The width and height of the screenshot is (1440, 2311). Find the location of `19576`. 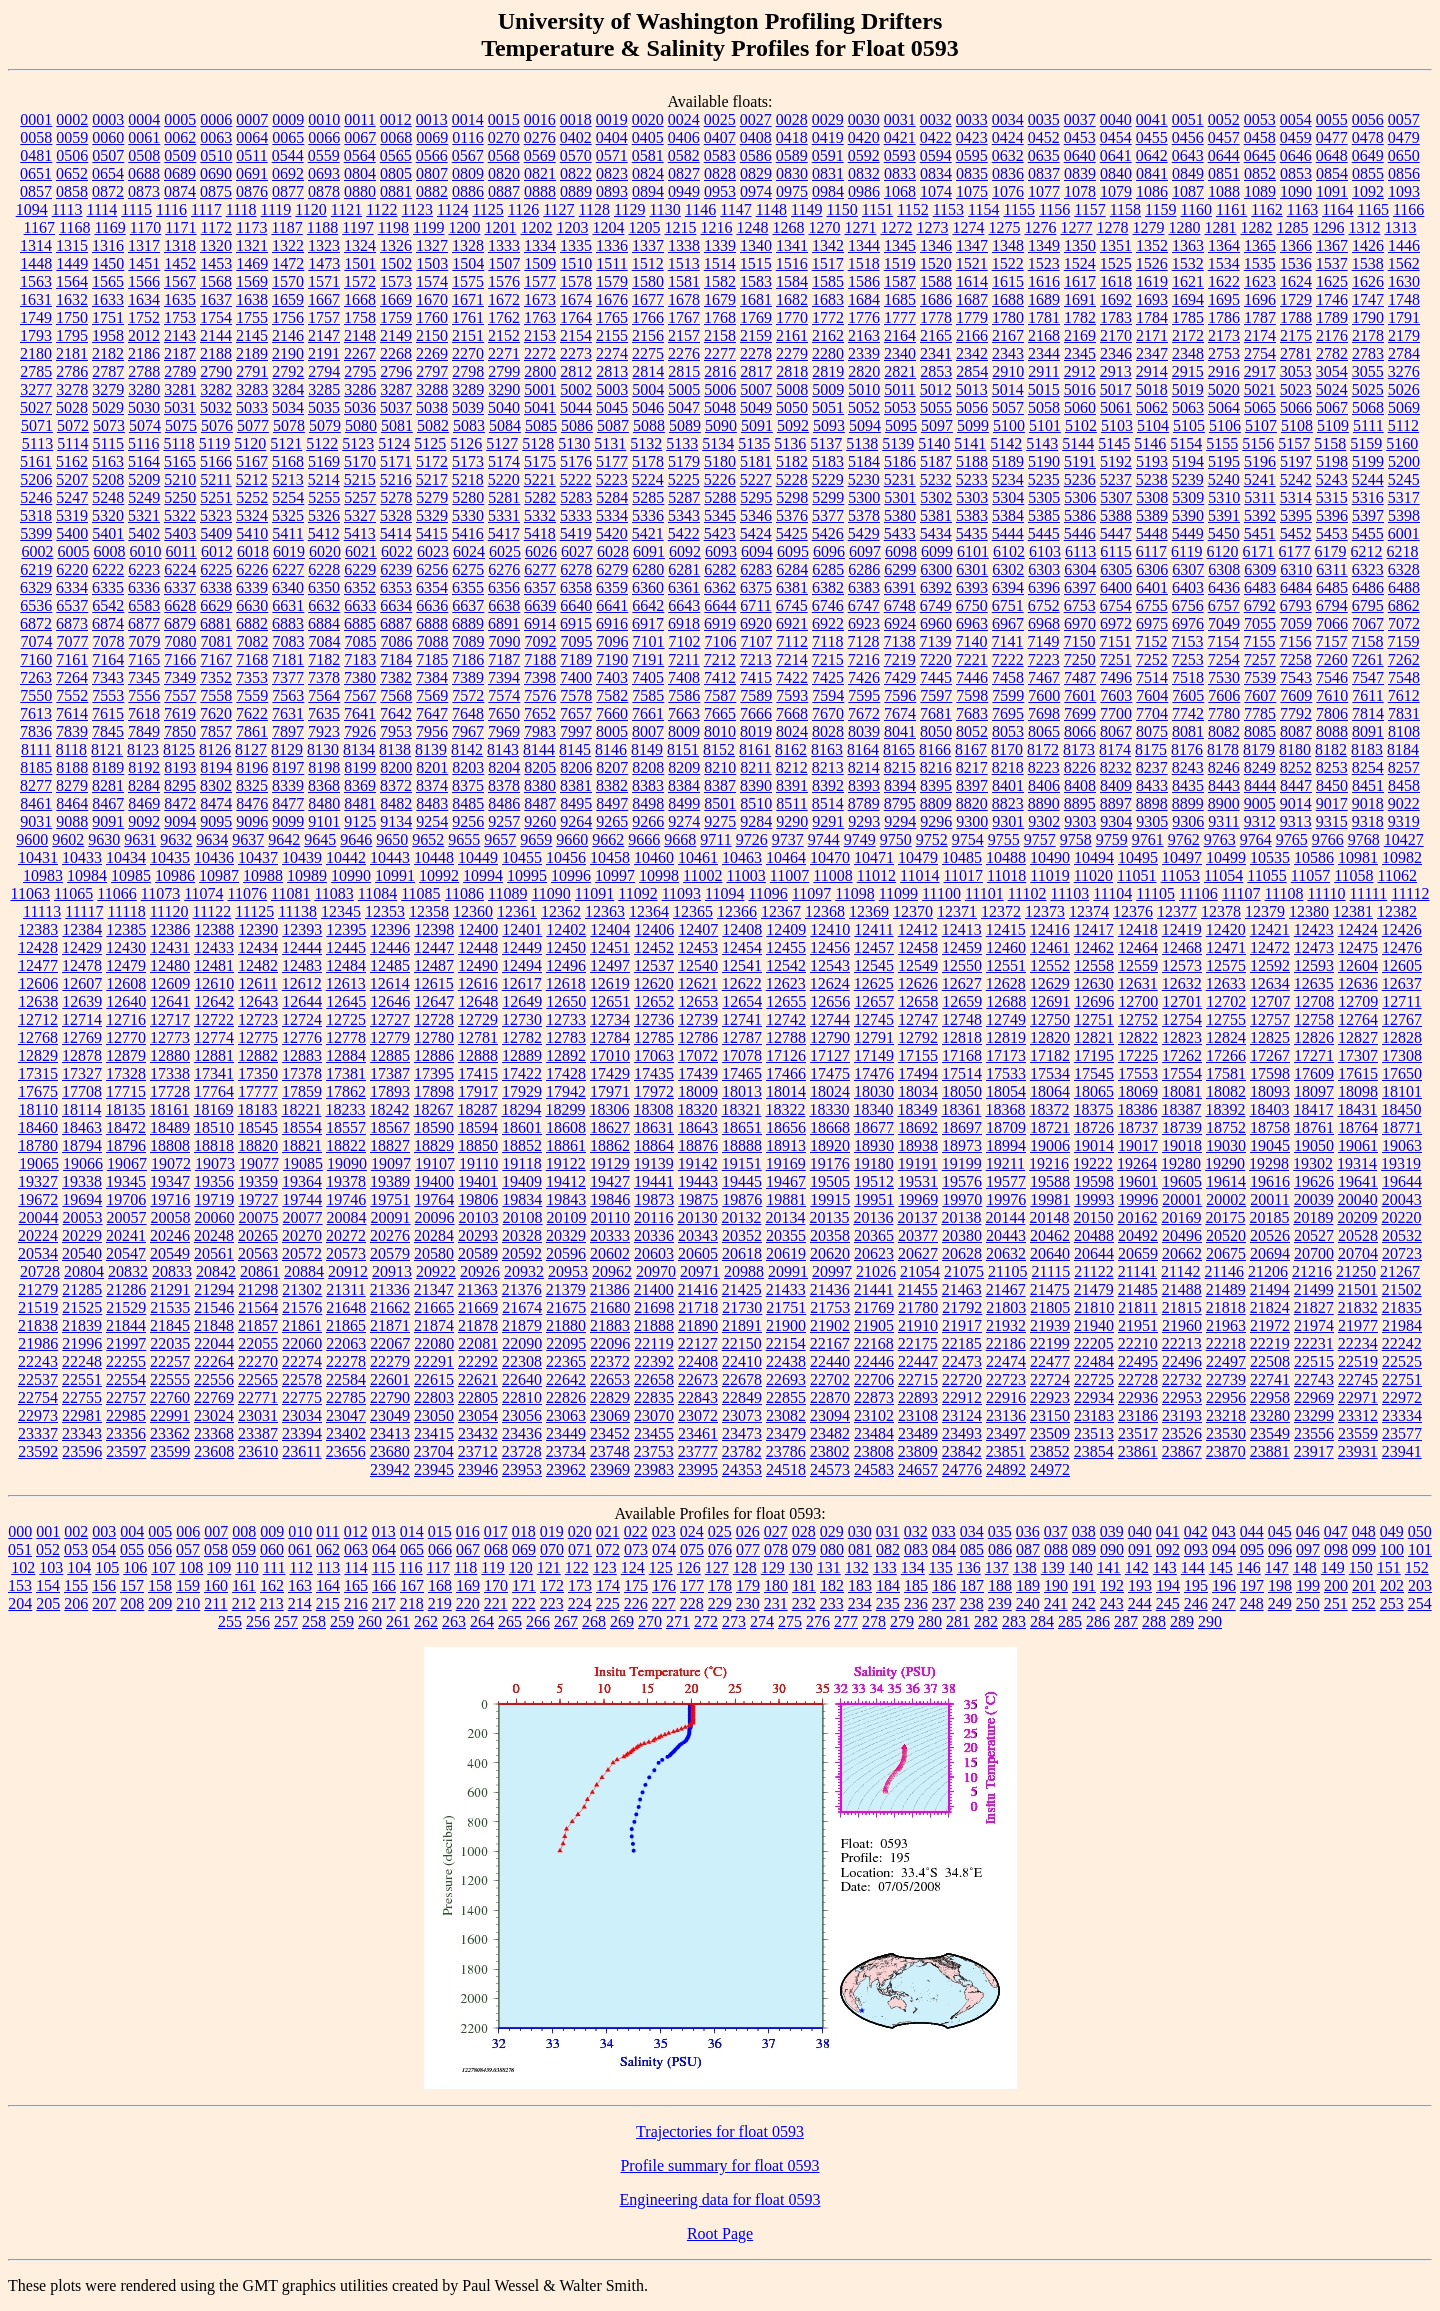

19576 is located at coordinates (962, 1181).